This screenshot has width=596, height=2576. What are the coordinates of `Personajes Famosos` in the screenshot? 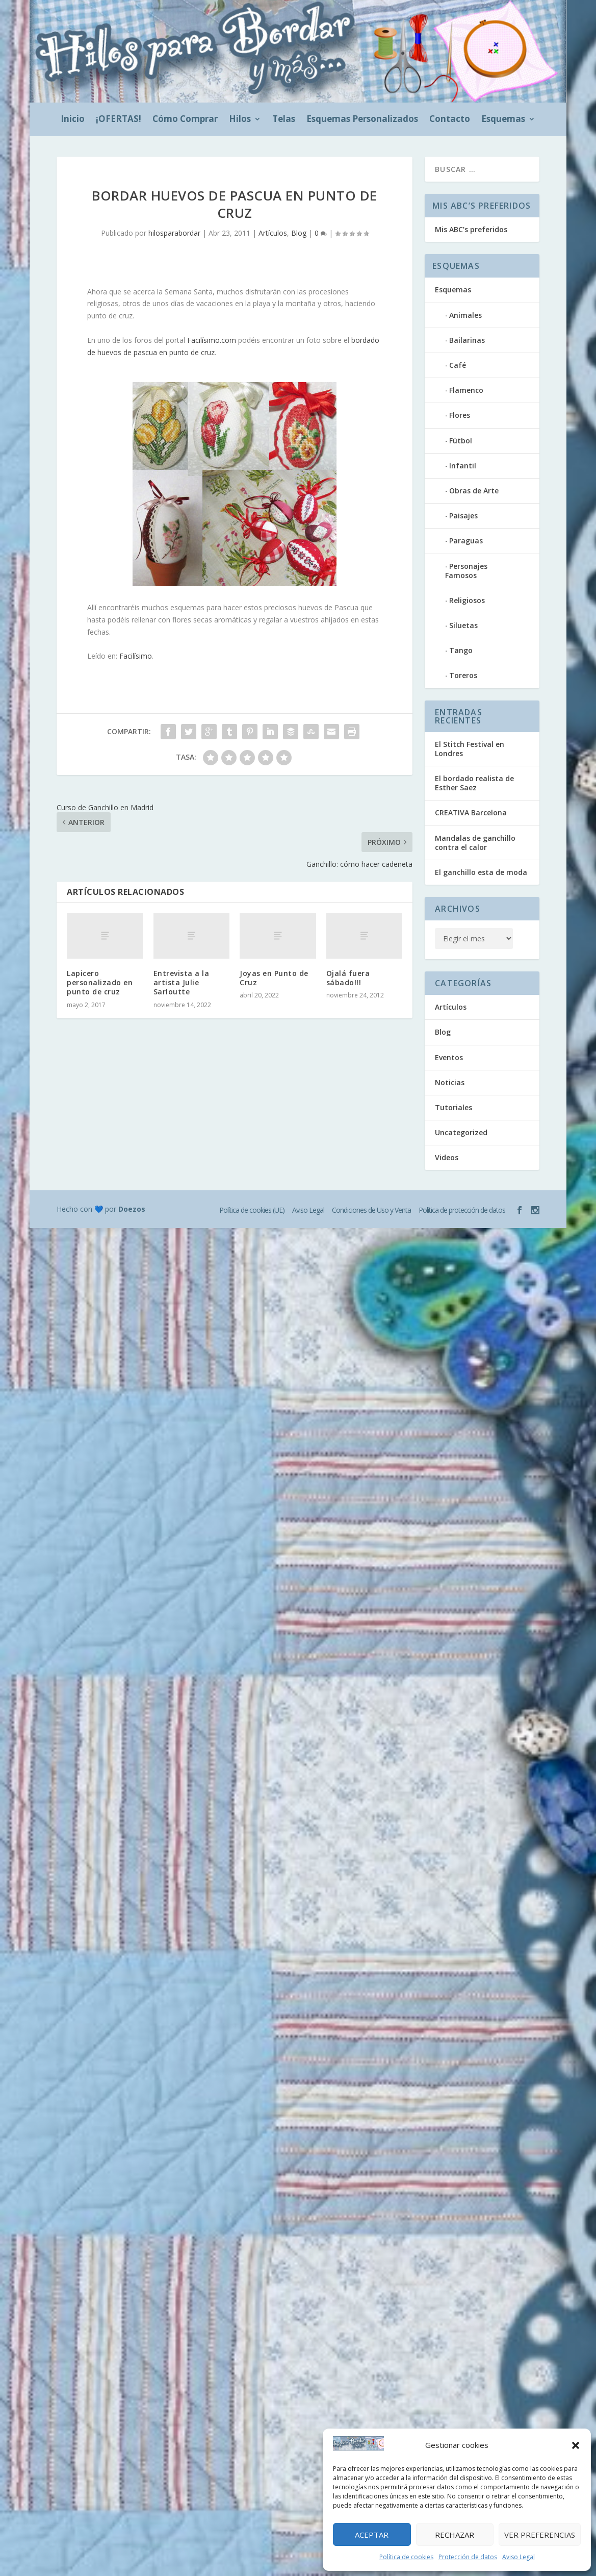 It's located at (466, 570).